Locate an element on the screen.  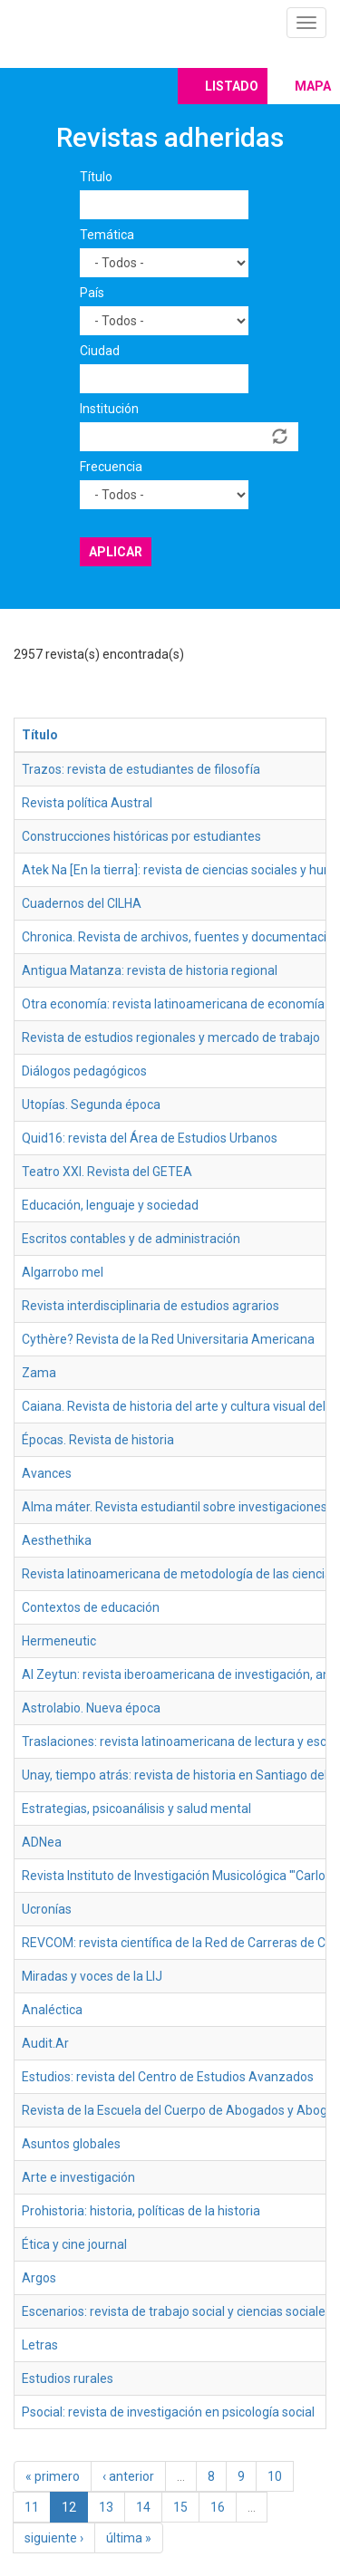
Utopías. Segunda época is located at coordinates (91, 1104).